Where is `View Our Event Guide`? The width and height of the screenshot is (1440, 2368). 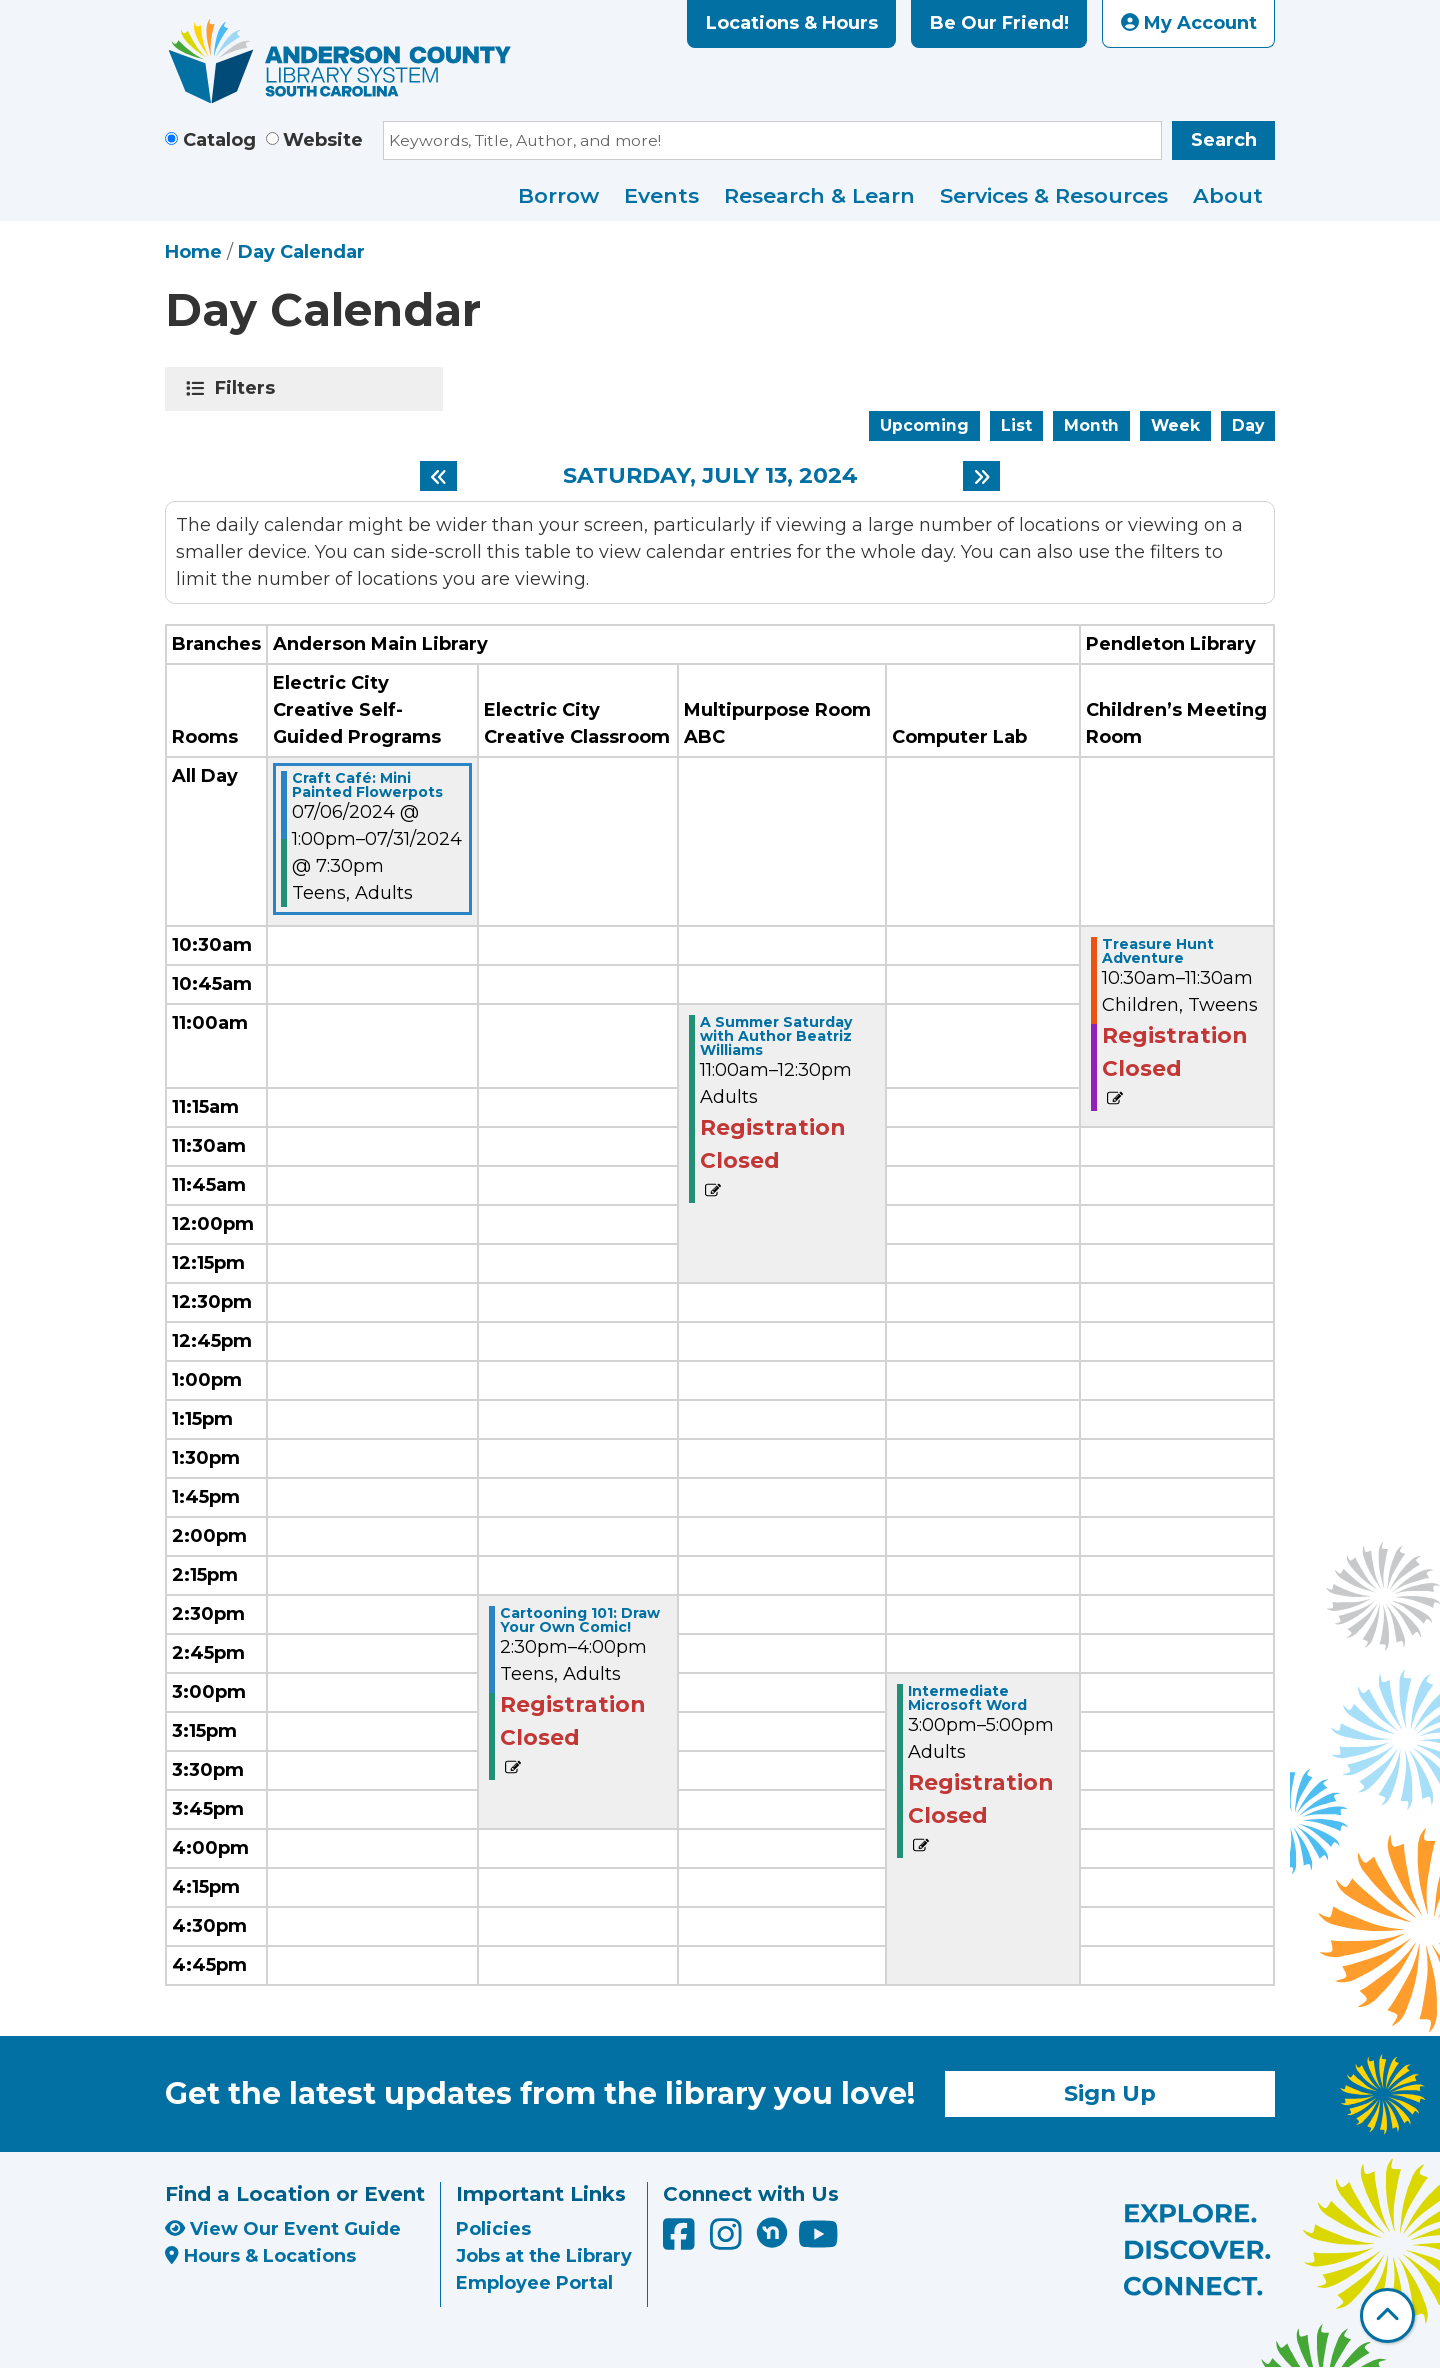 View Our Event Guide is located at coordinates (283, 2229).